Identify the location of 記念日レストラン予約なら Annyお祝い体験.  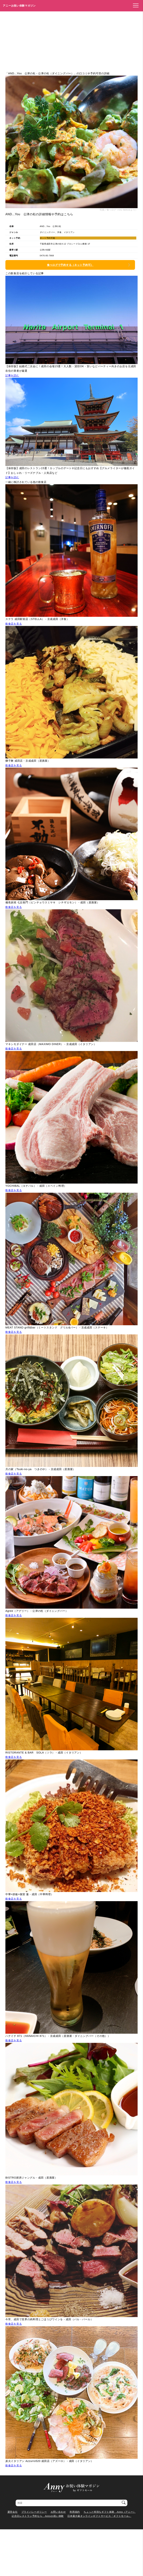
(38, 2516).